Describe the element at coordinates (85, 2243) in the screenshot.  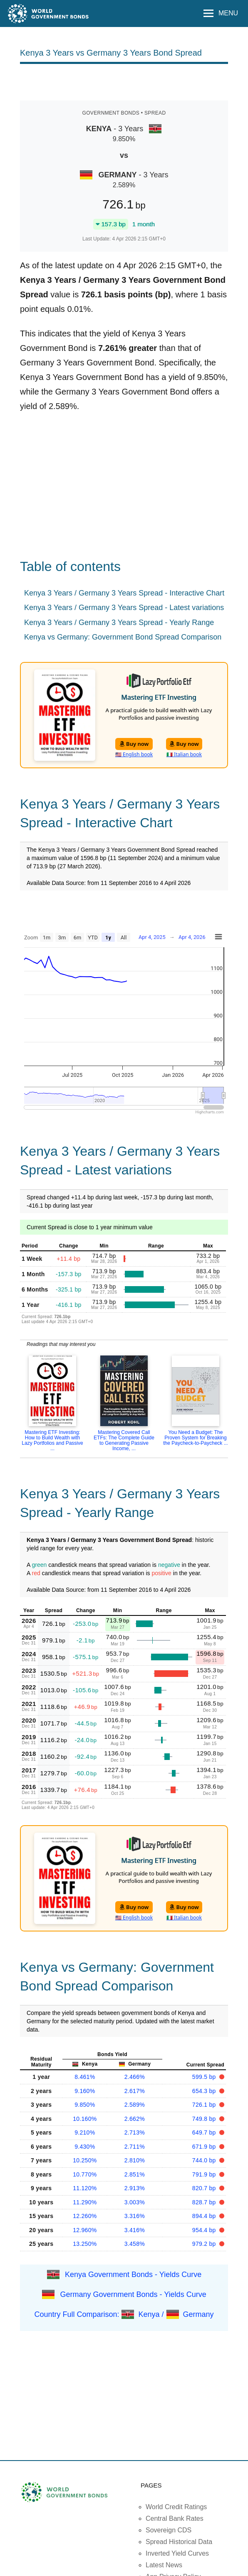
I see `13.250%` at that location.